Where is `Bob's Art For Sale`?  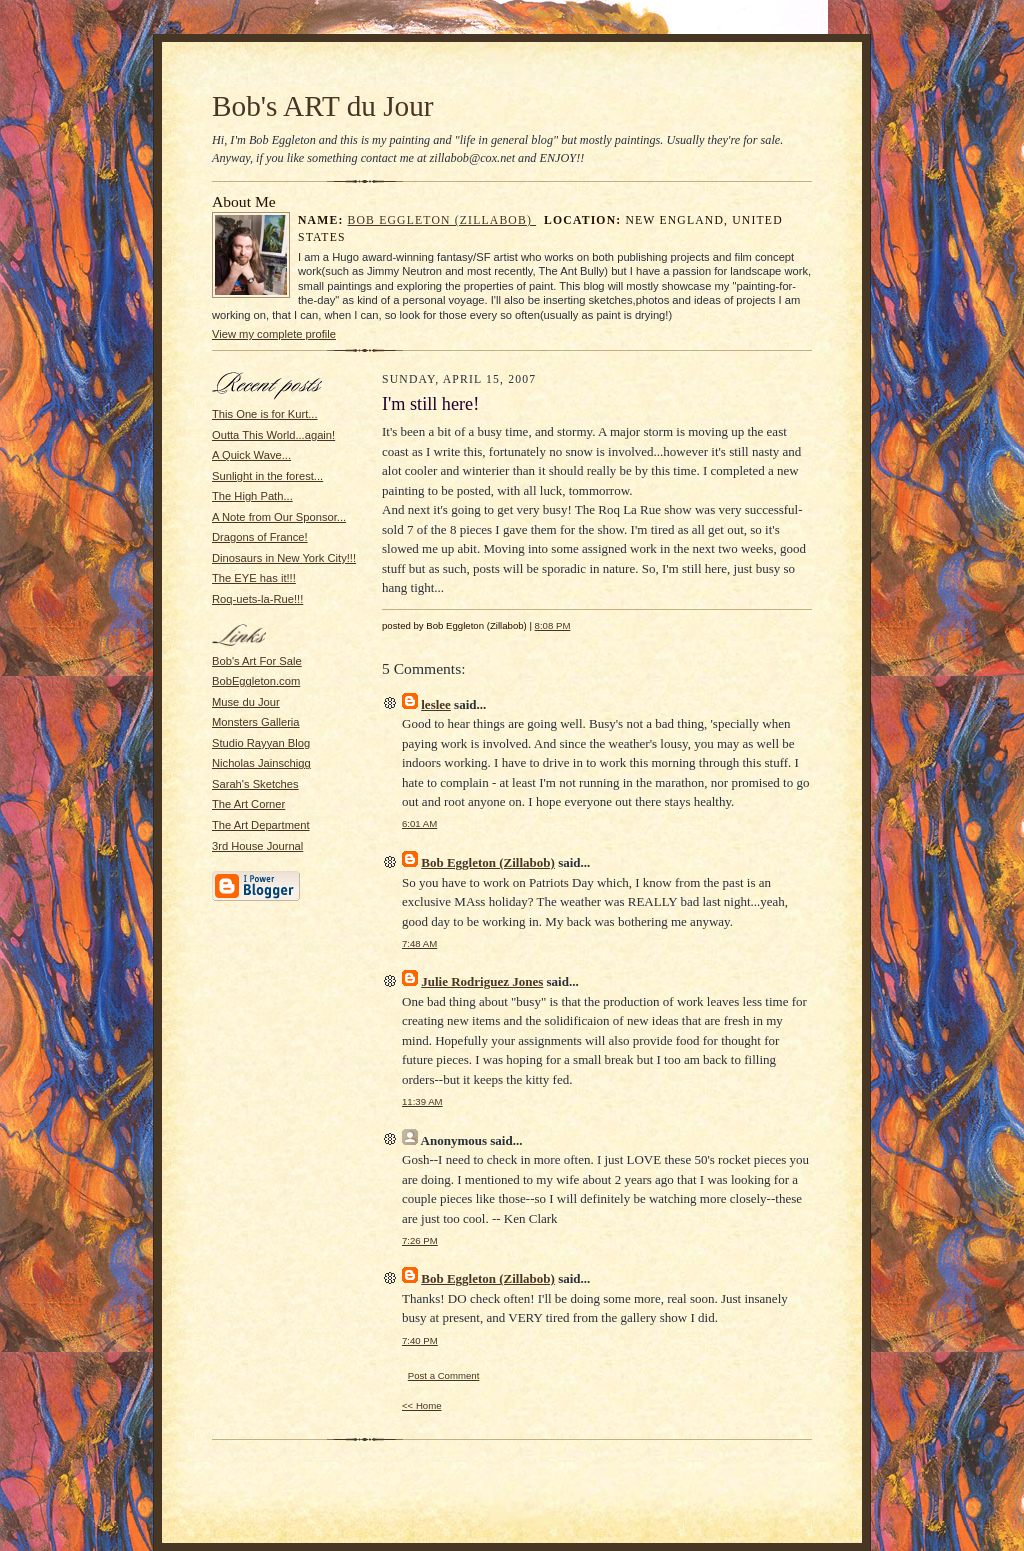
Bob's Art For Sale is located at coordinates (257, 661).